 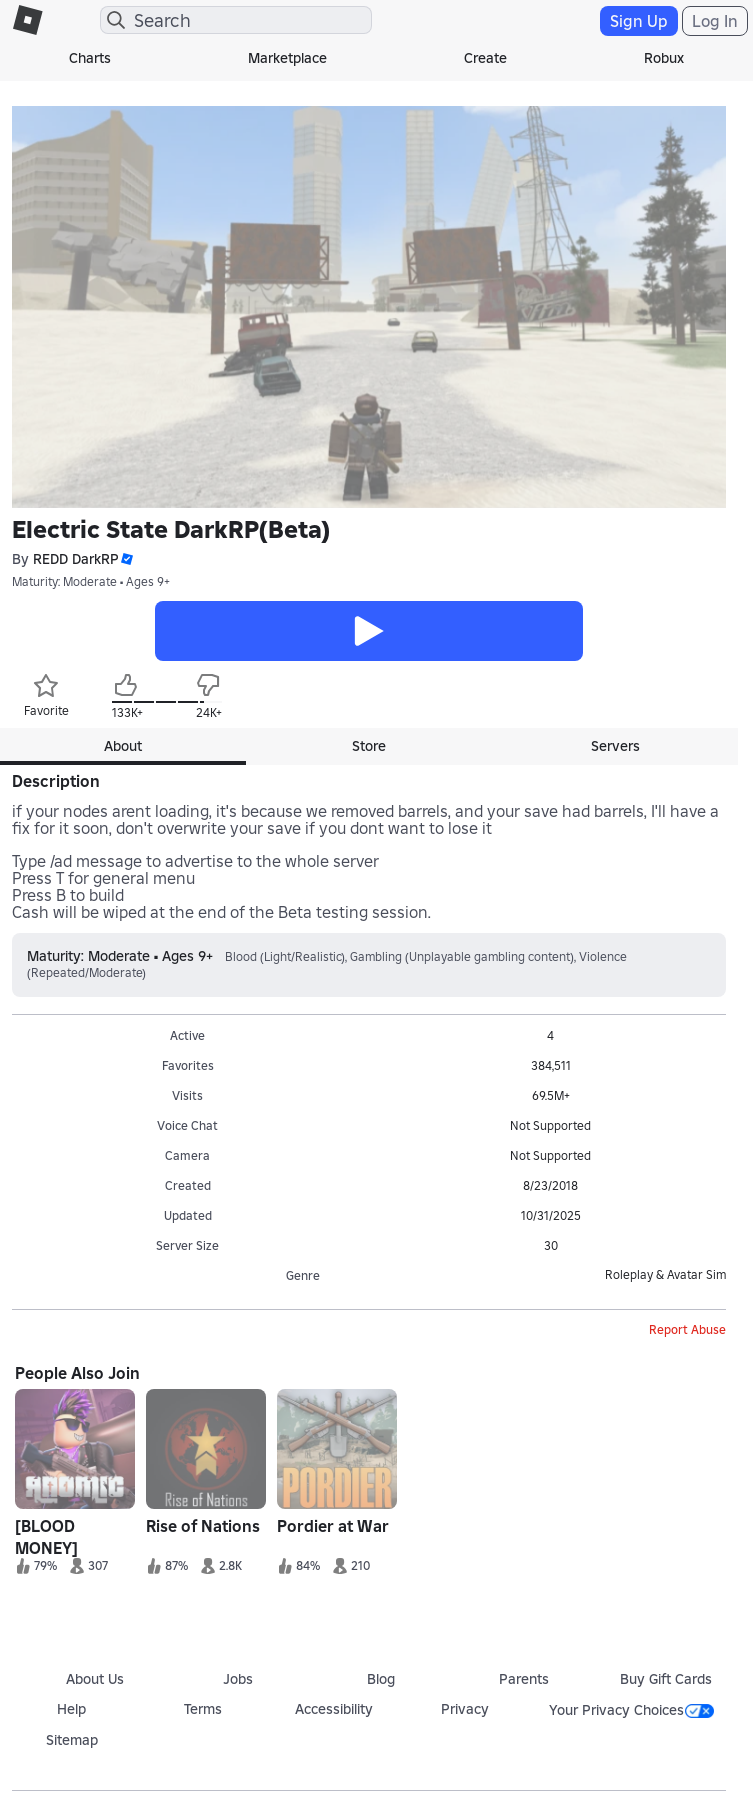 I want to click on Charts, so click(x=90, y=58).